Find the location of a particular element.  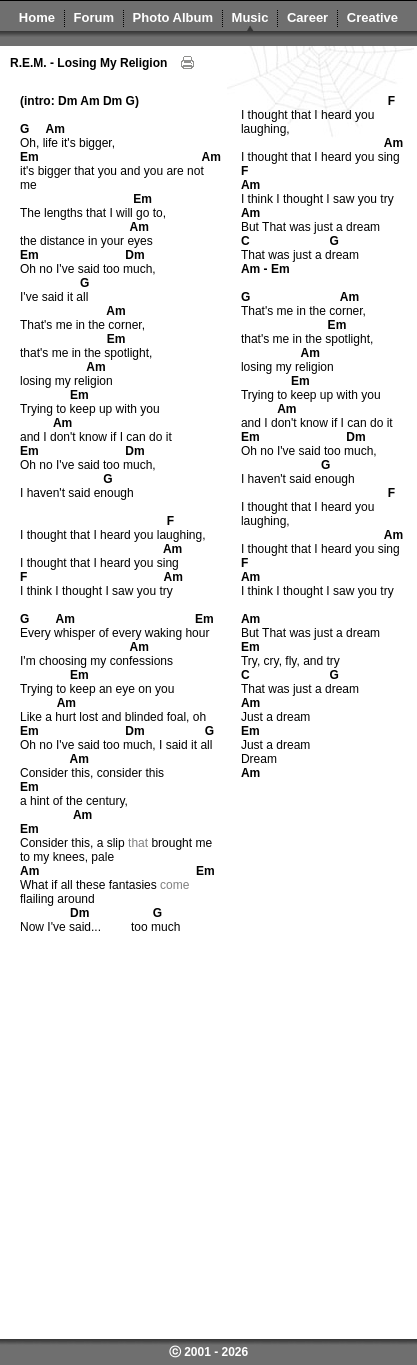

Photo Album is located at coordinates (173, 17).